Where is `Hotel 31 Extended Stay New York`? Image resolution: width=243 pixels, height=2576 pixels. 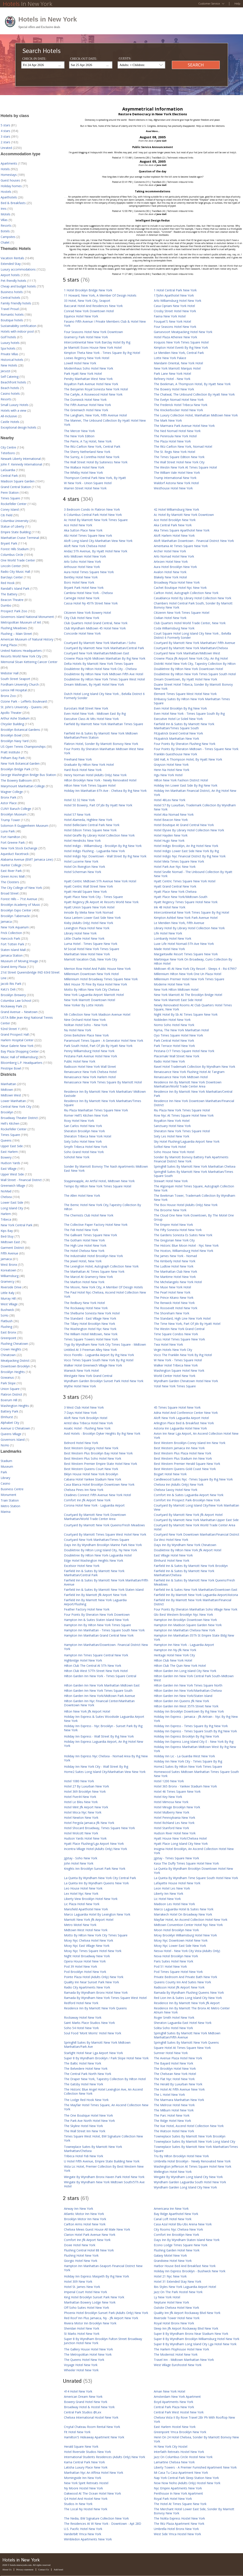
Hotel 31 Extended Stay New York is located at coordinates (177, 2281).